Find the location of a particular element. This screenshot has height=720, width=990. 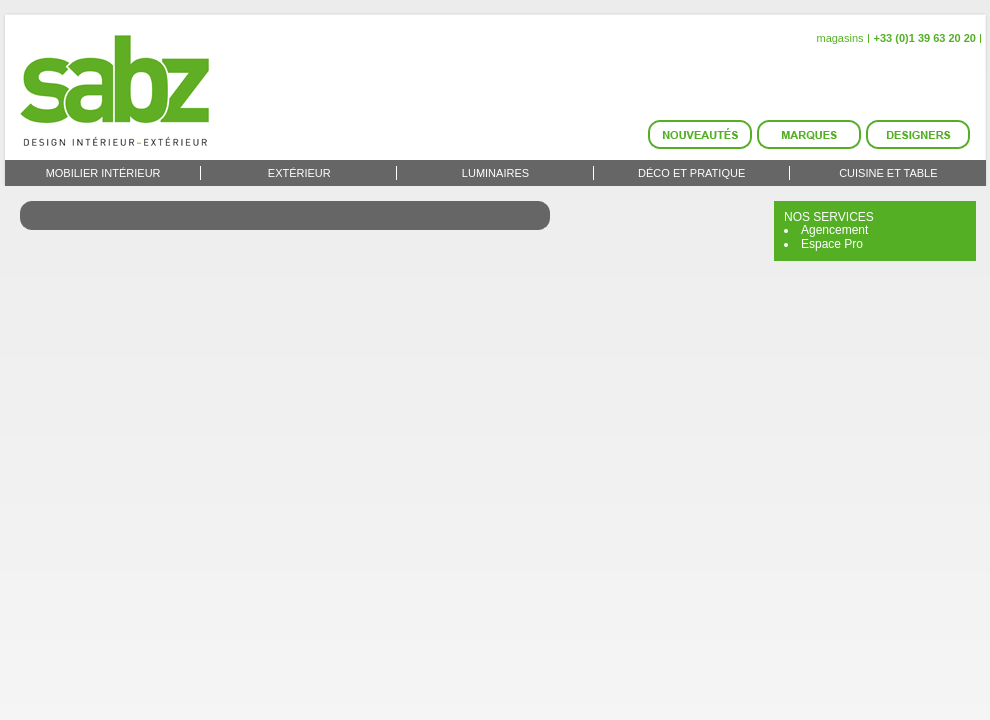

Déco et Pratique is located at coordinates (691, 173).